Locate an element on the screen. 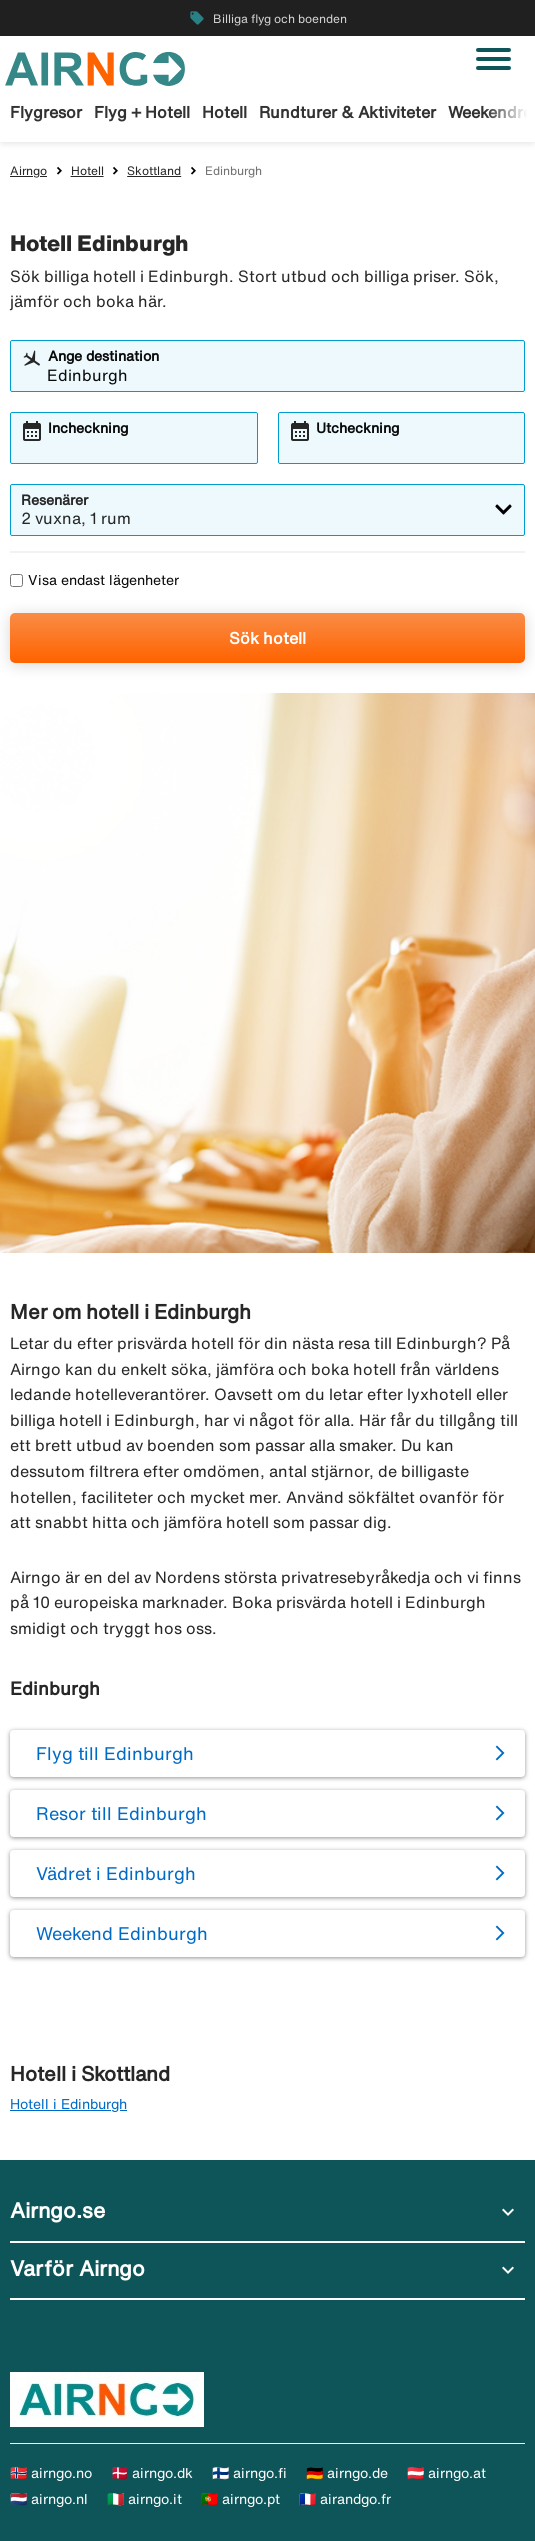 This screenshot has height=2541, width=535. Hotell i Edinburgh is located at coordinates (68, 2104).